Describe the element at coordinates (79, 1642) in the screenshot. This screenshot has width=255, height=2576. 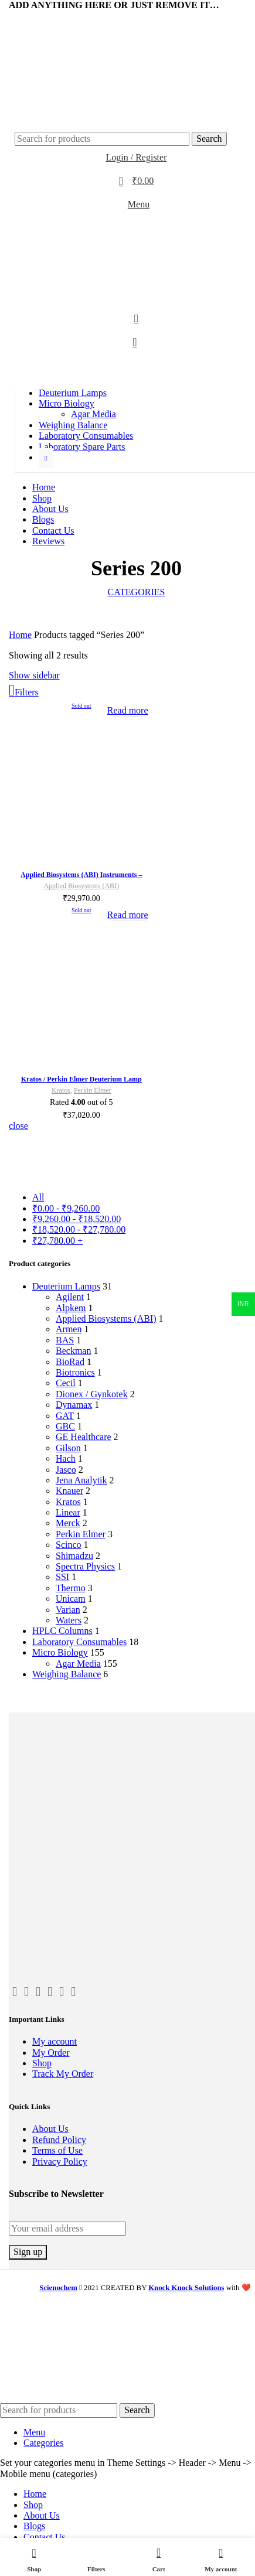
I see `Laboratory Consumables` at that location.